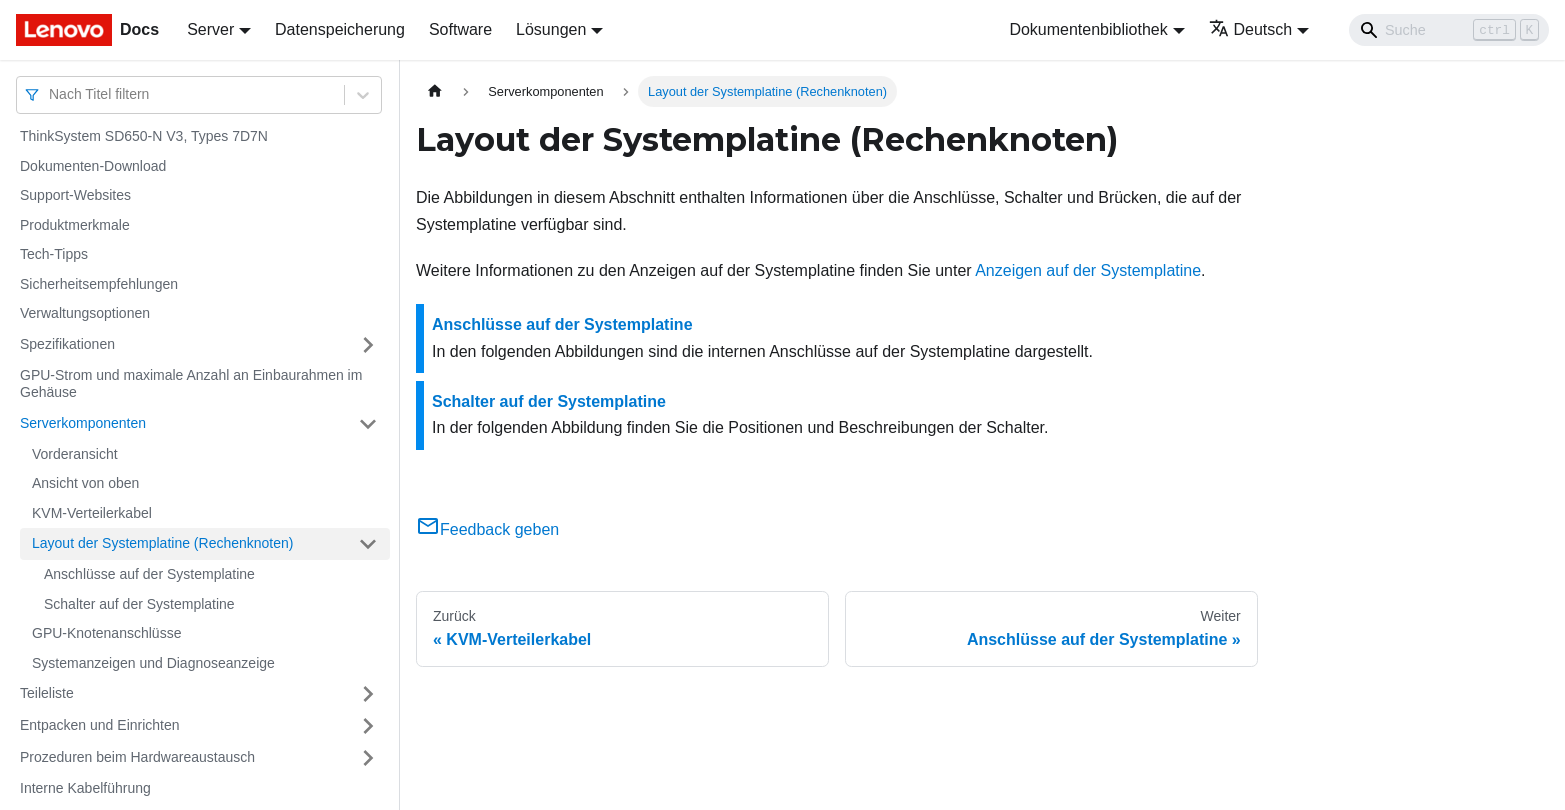 This screenshot has height=810, width=1565. What do you see at coordinates (75, 225) in the screenshot?
I see `Produktmerkmale` at bounding box center [75, 225].